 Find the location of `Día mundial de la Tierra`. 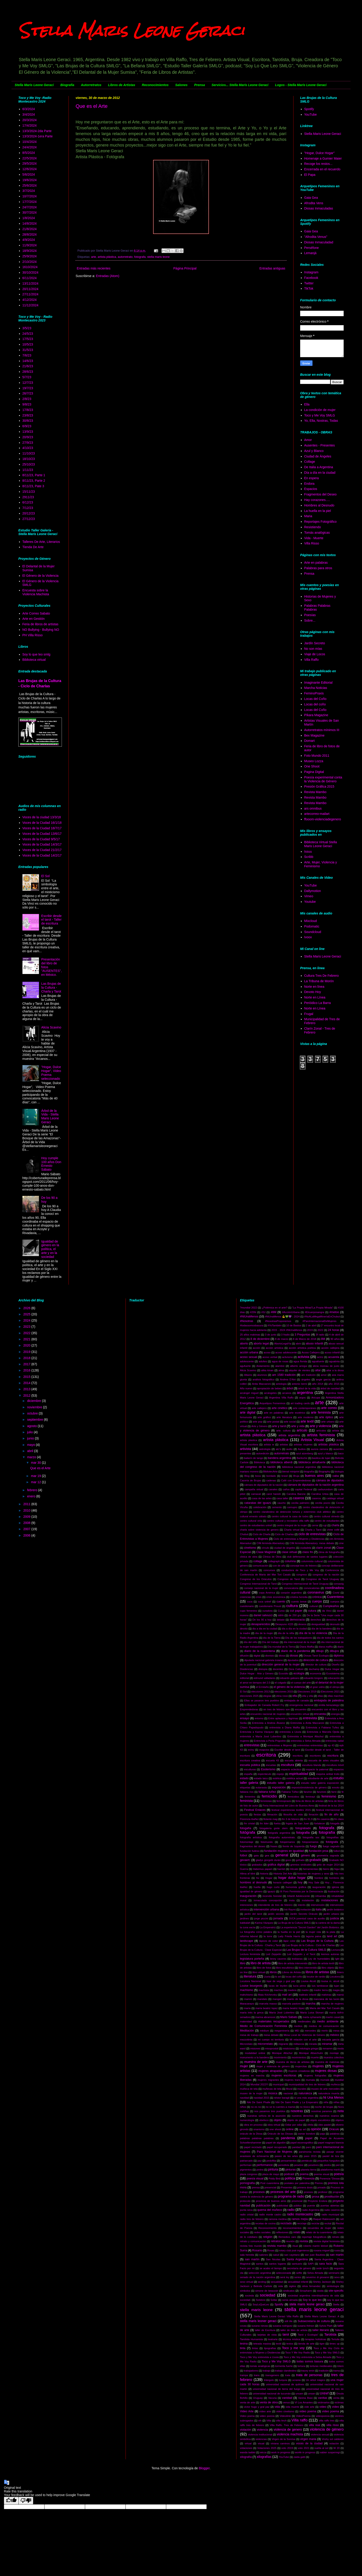

Día mundial de la Tierra is located at coordinates (281, 1646).